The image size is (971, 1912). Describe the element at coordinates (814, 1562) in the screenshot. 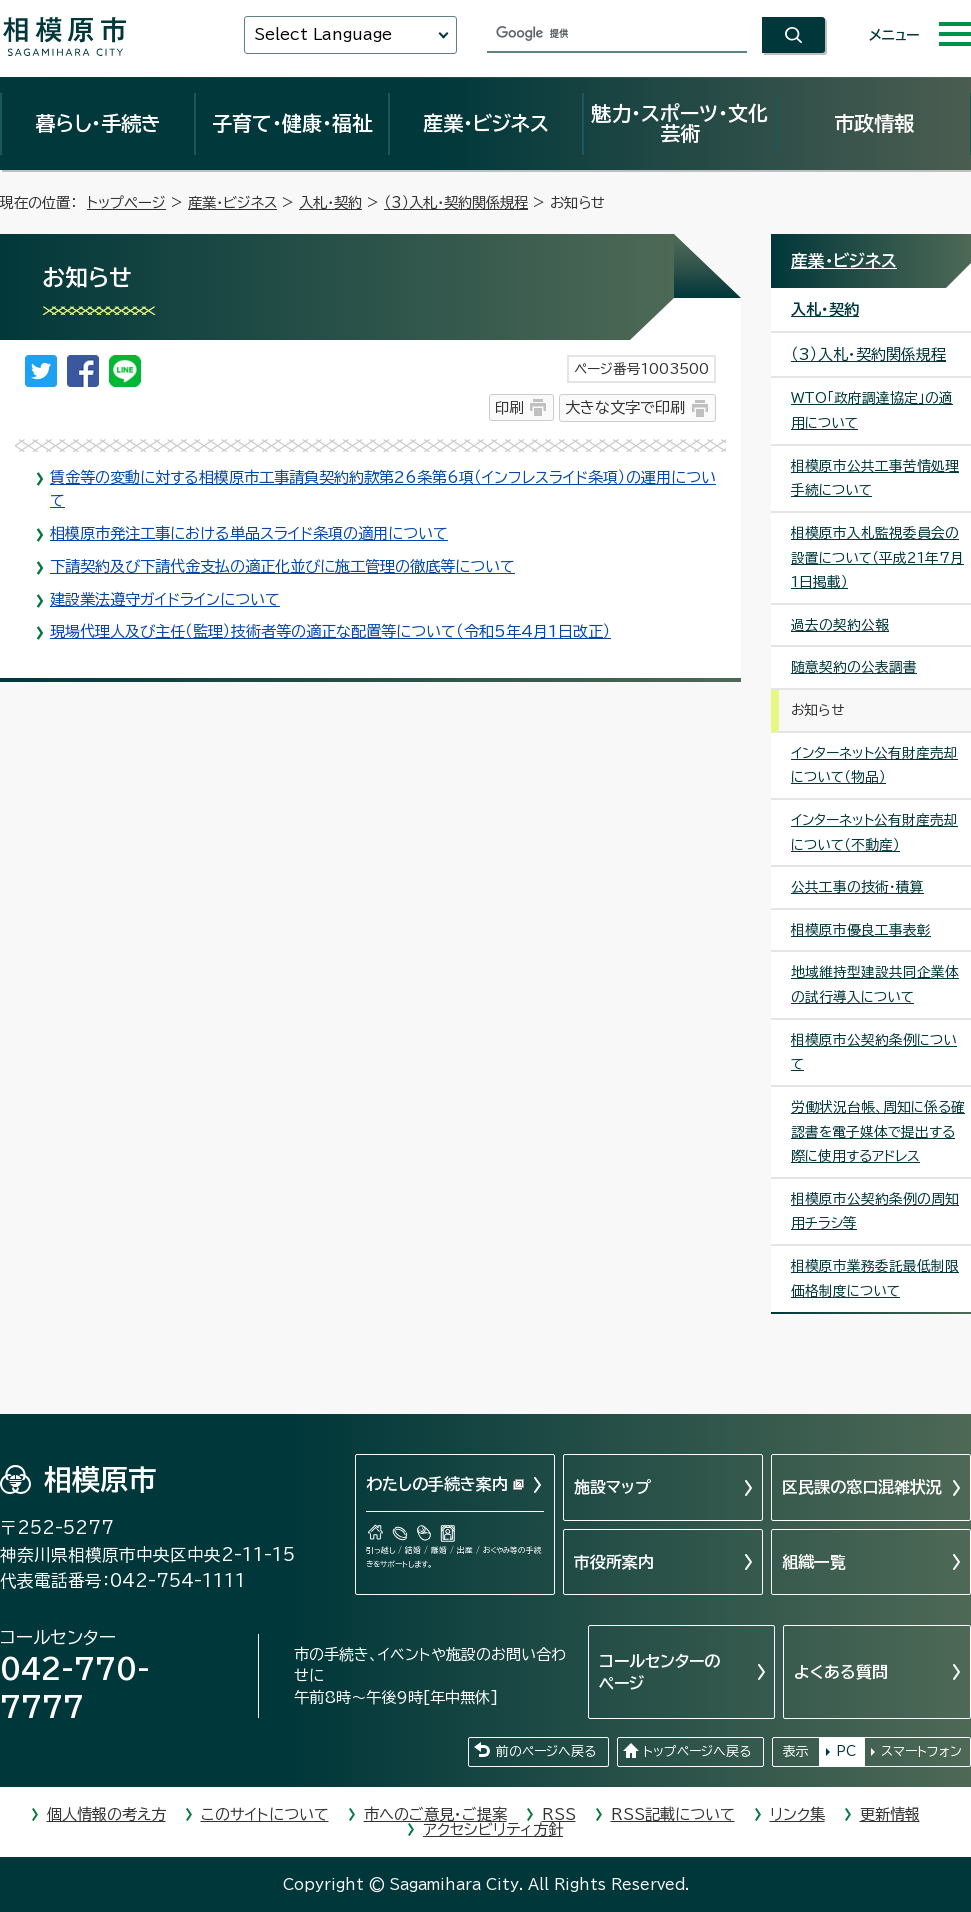

I see `組織一覧` at that location.